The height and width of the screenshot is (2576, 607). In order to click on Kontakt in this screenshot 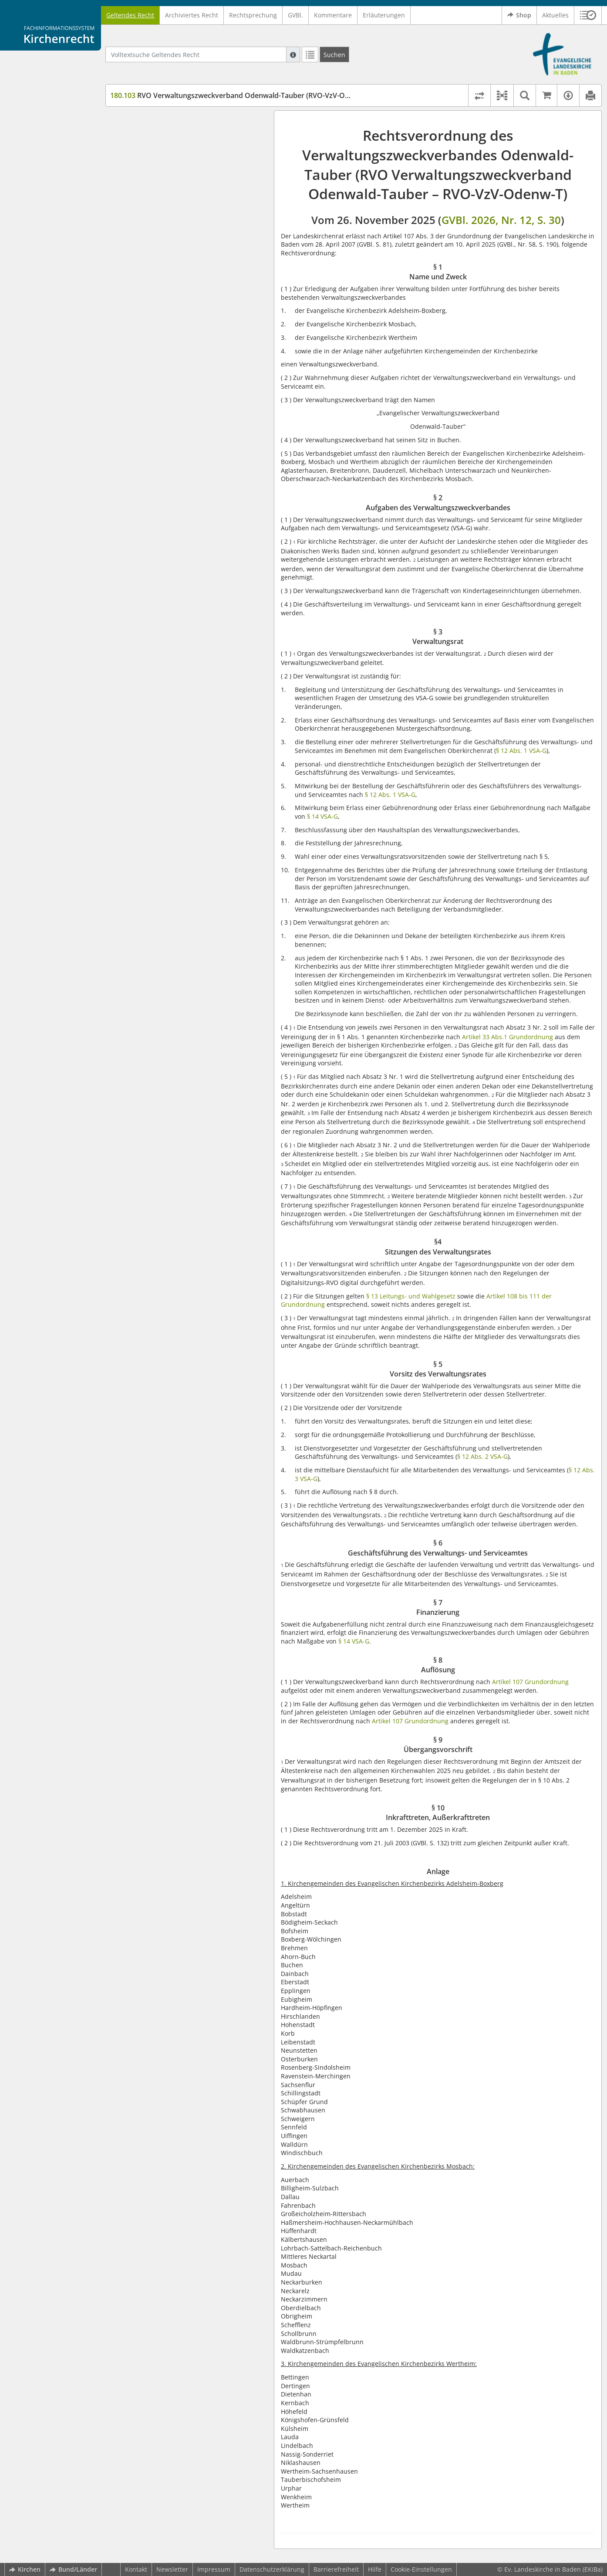, I will do `click(136, 2569)`.